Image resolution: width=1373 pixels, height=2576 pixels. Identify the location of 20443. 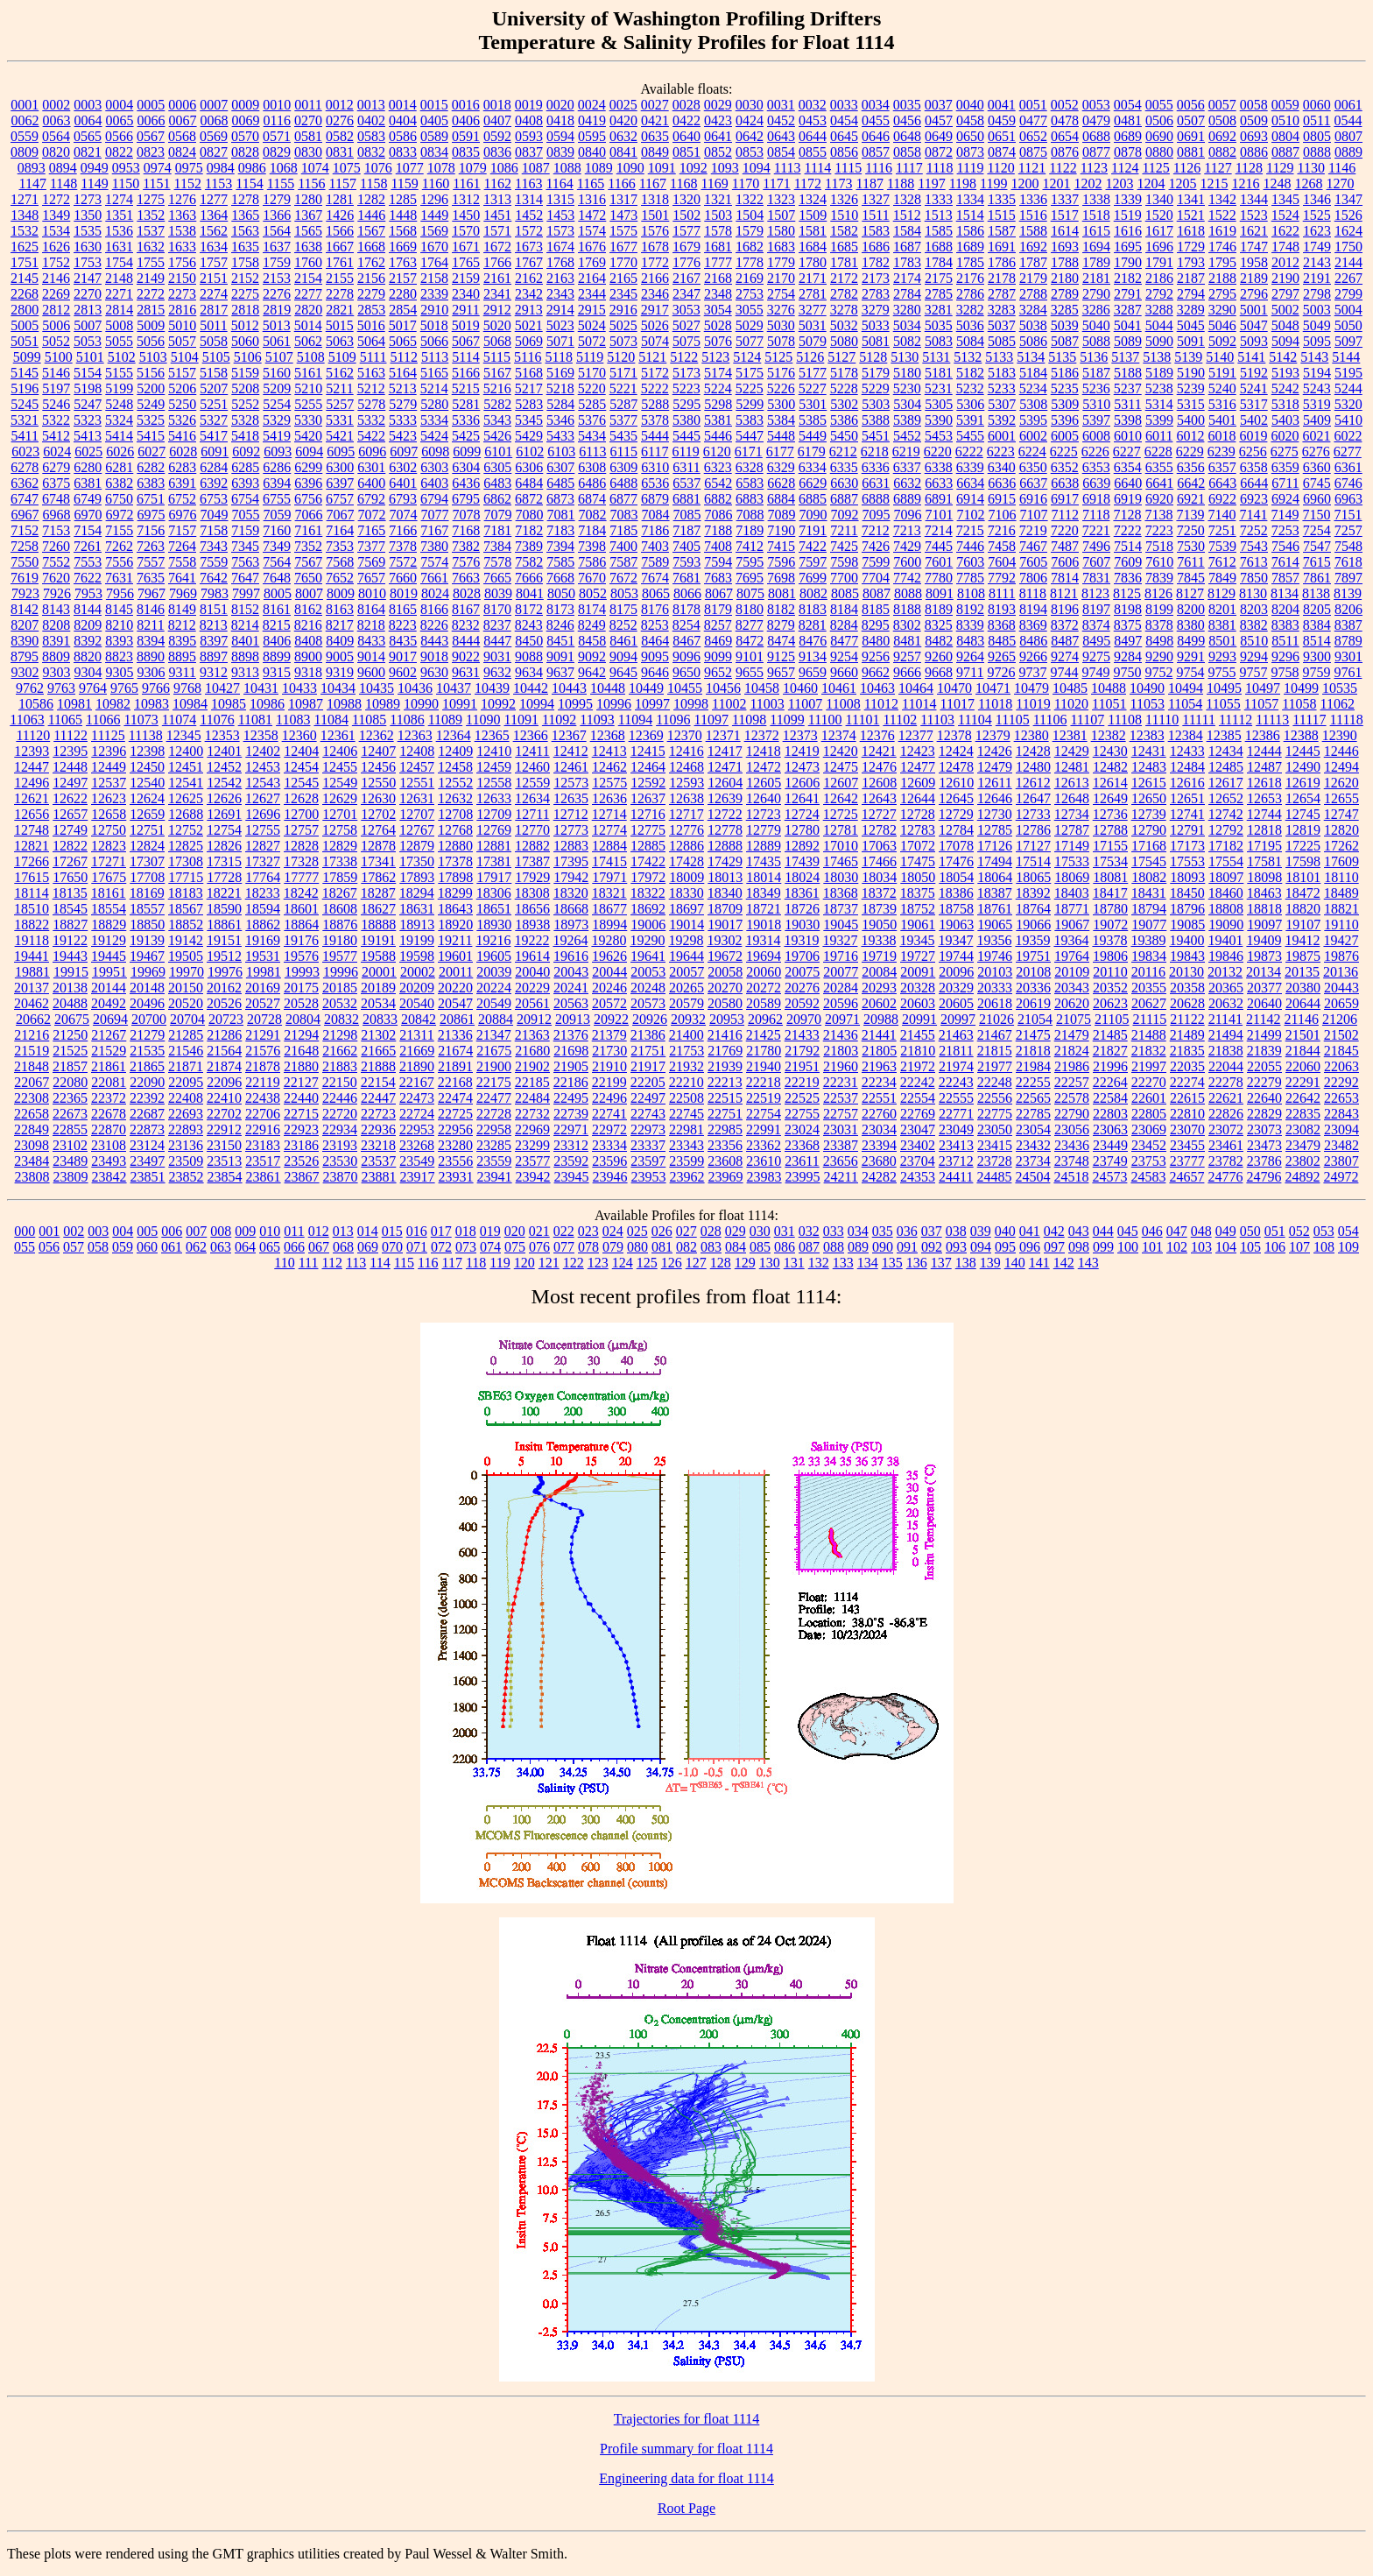
(1341, 987).